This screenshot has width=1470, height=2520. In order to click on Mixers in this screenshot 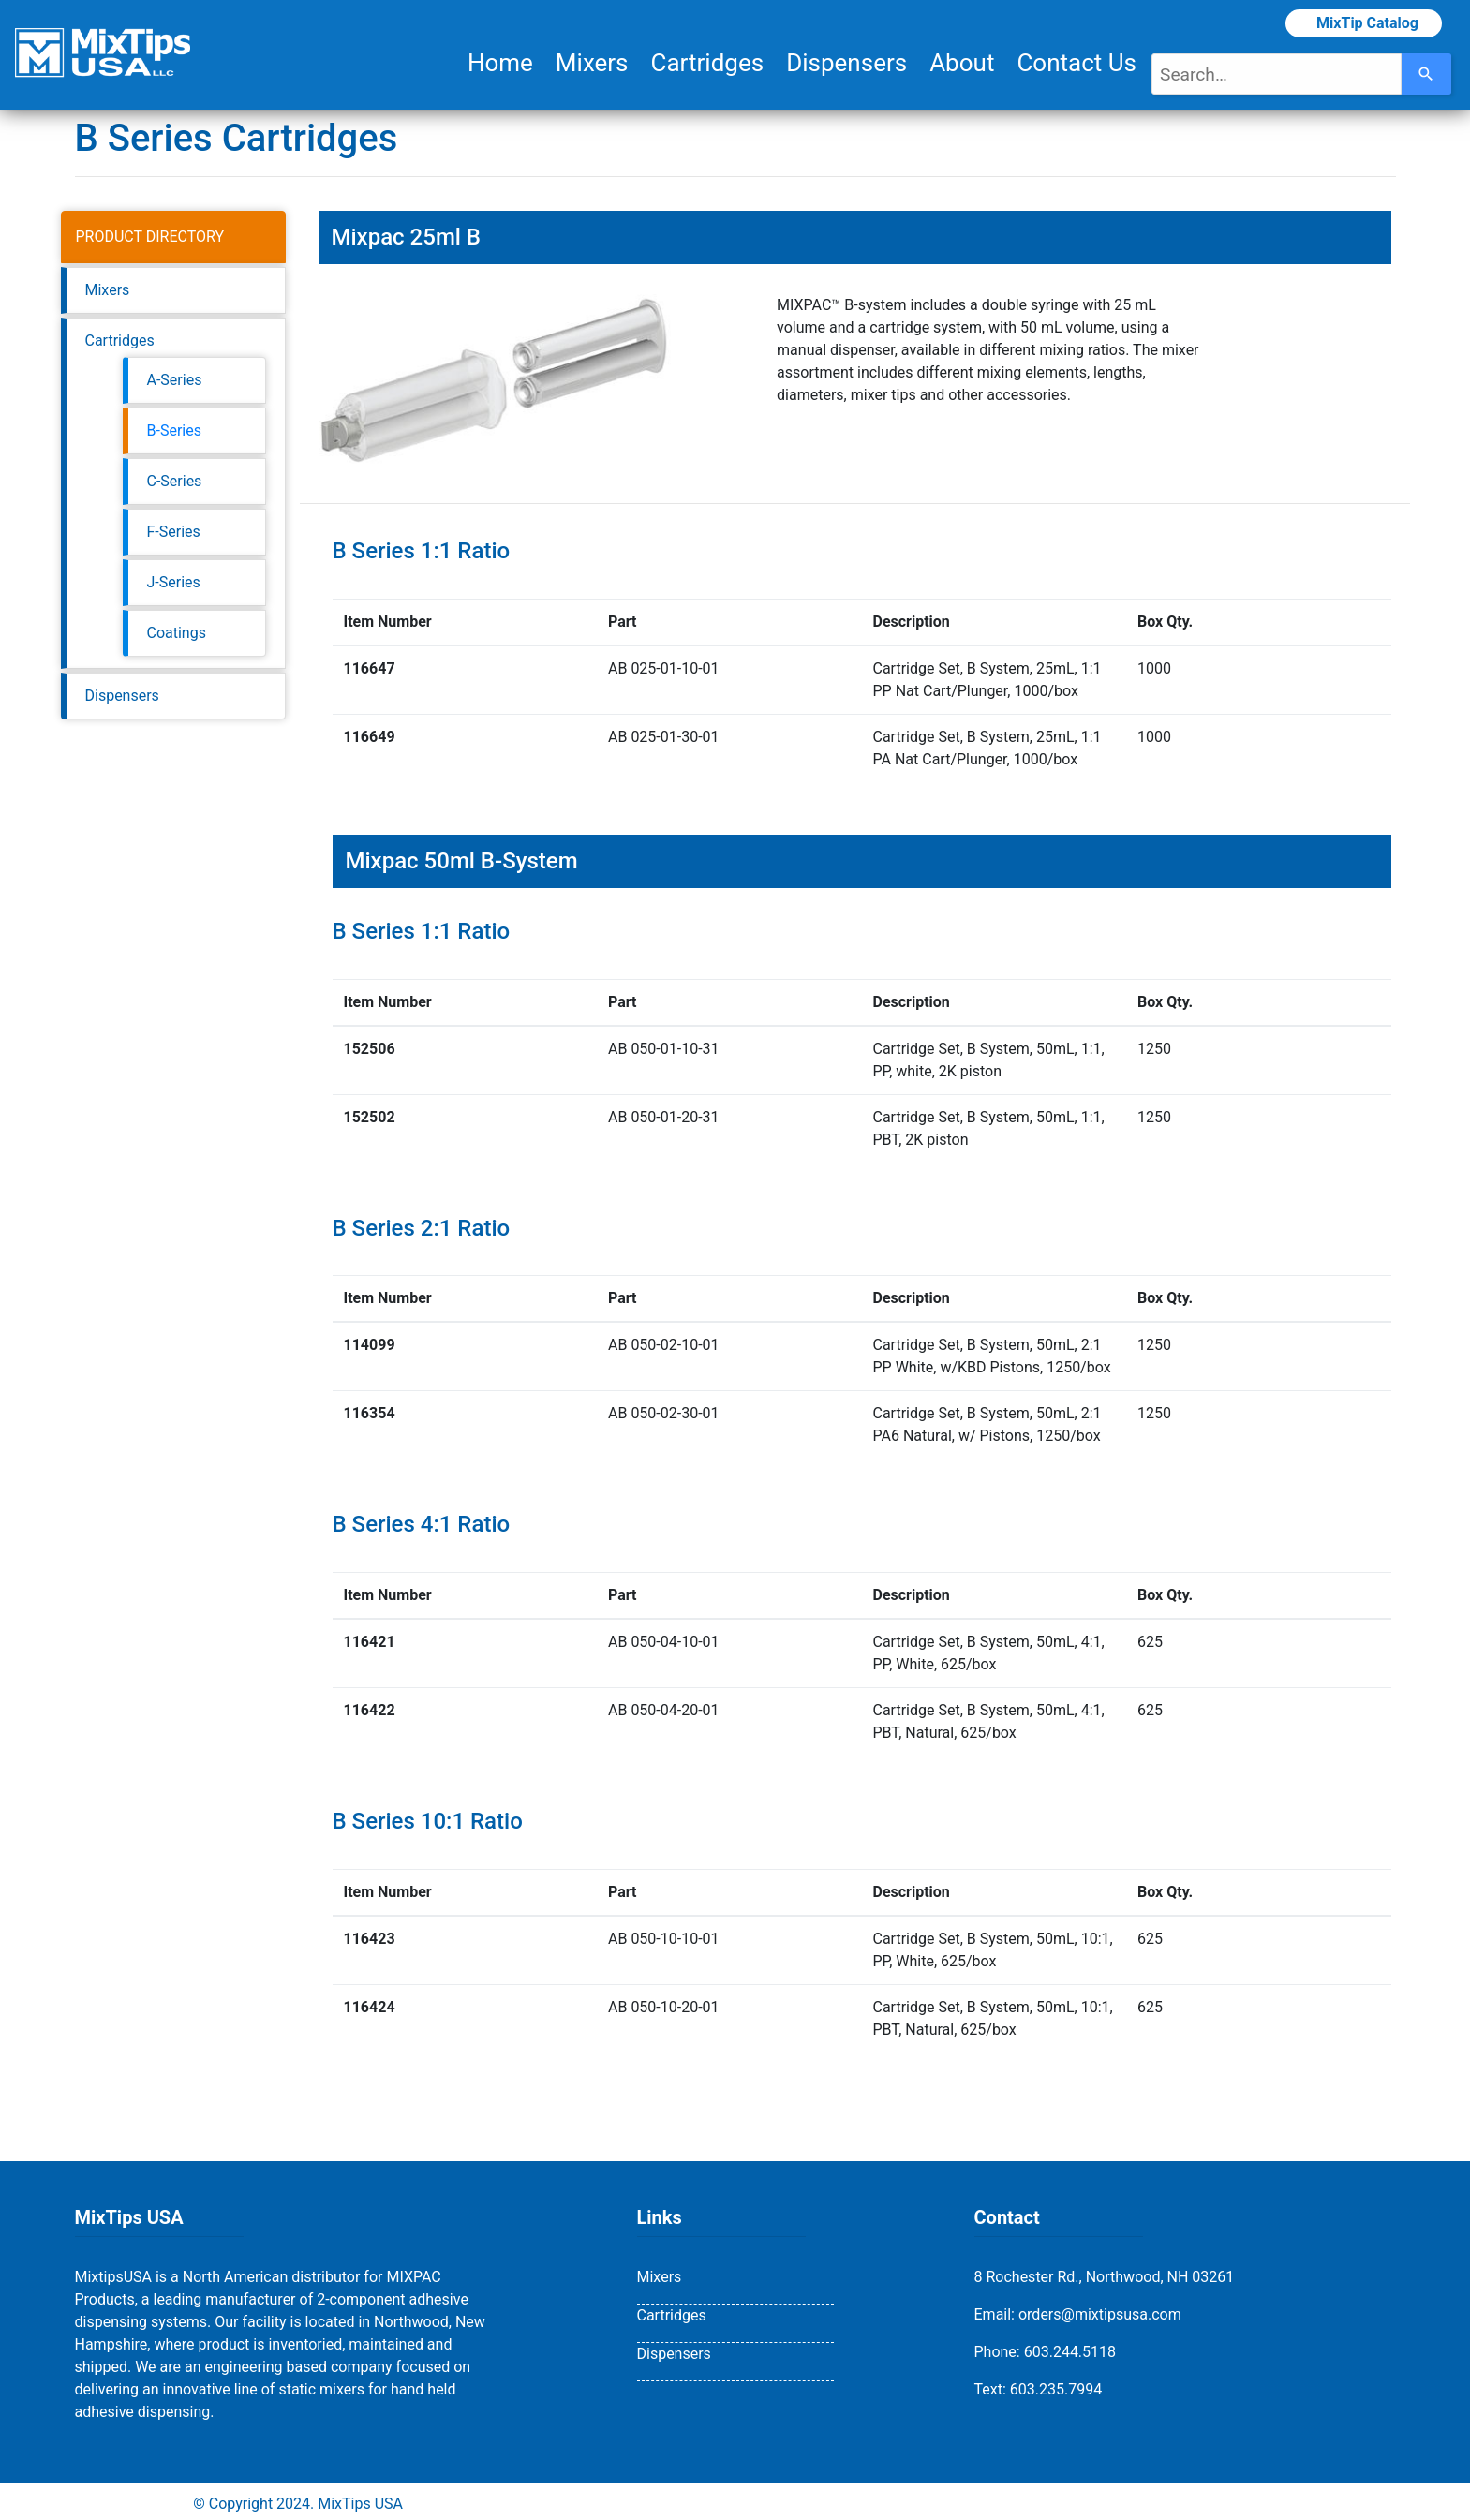, I will do `click(592, 63)`.